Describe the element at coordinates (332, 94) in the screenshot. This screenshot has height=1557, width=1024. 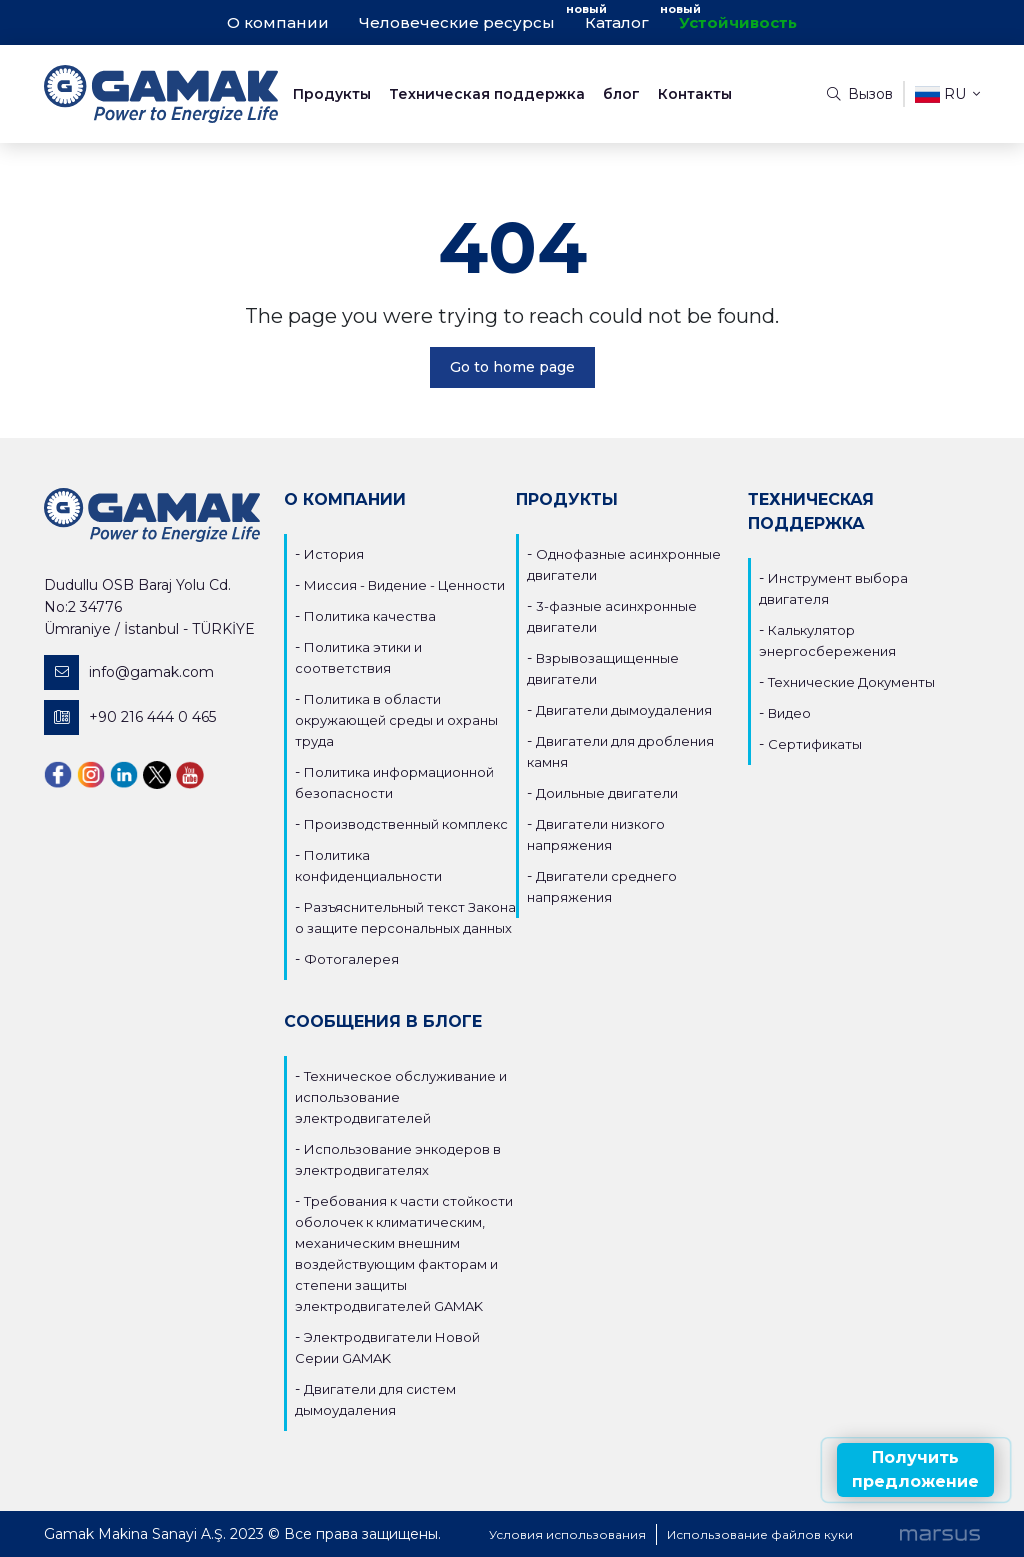
I see `Продукты` at that location.